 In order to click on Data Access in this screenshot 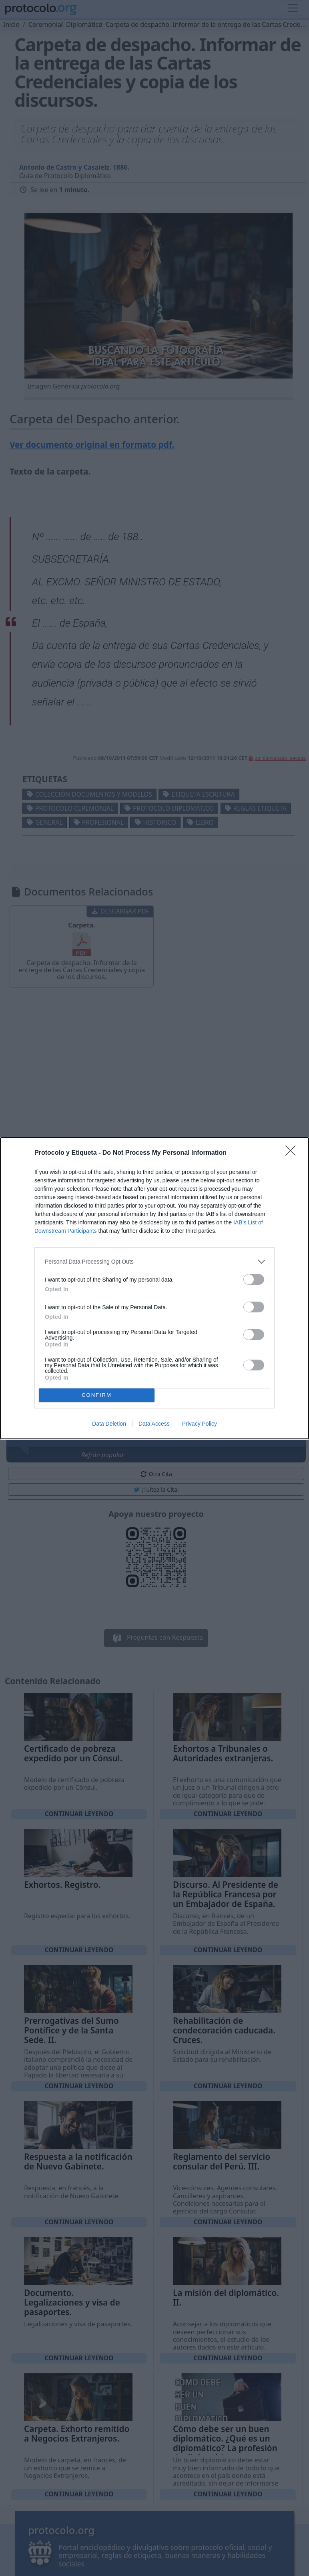, I will do `click(154, 1423)`.